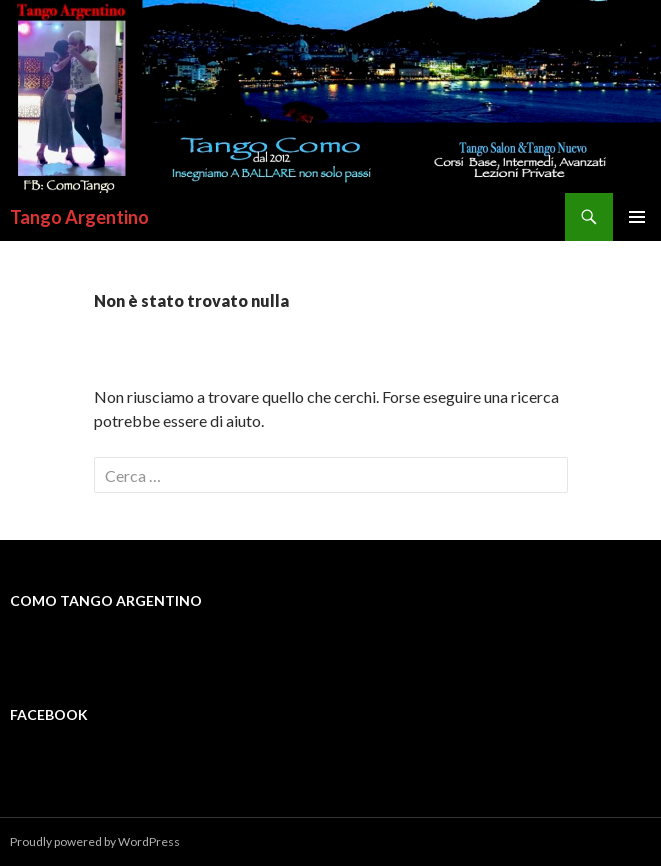 The height and width of the screenshot is (866, 661). What do you see at coordinates (95, 841) in the screenshot?
I see `Proudly powered by WordPress` at bounding box center [95, 841].